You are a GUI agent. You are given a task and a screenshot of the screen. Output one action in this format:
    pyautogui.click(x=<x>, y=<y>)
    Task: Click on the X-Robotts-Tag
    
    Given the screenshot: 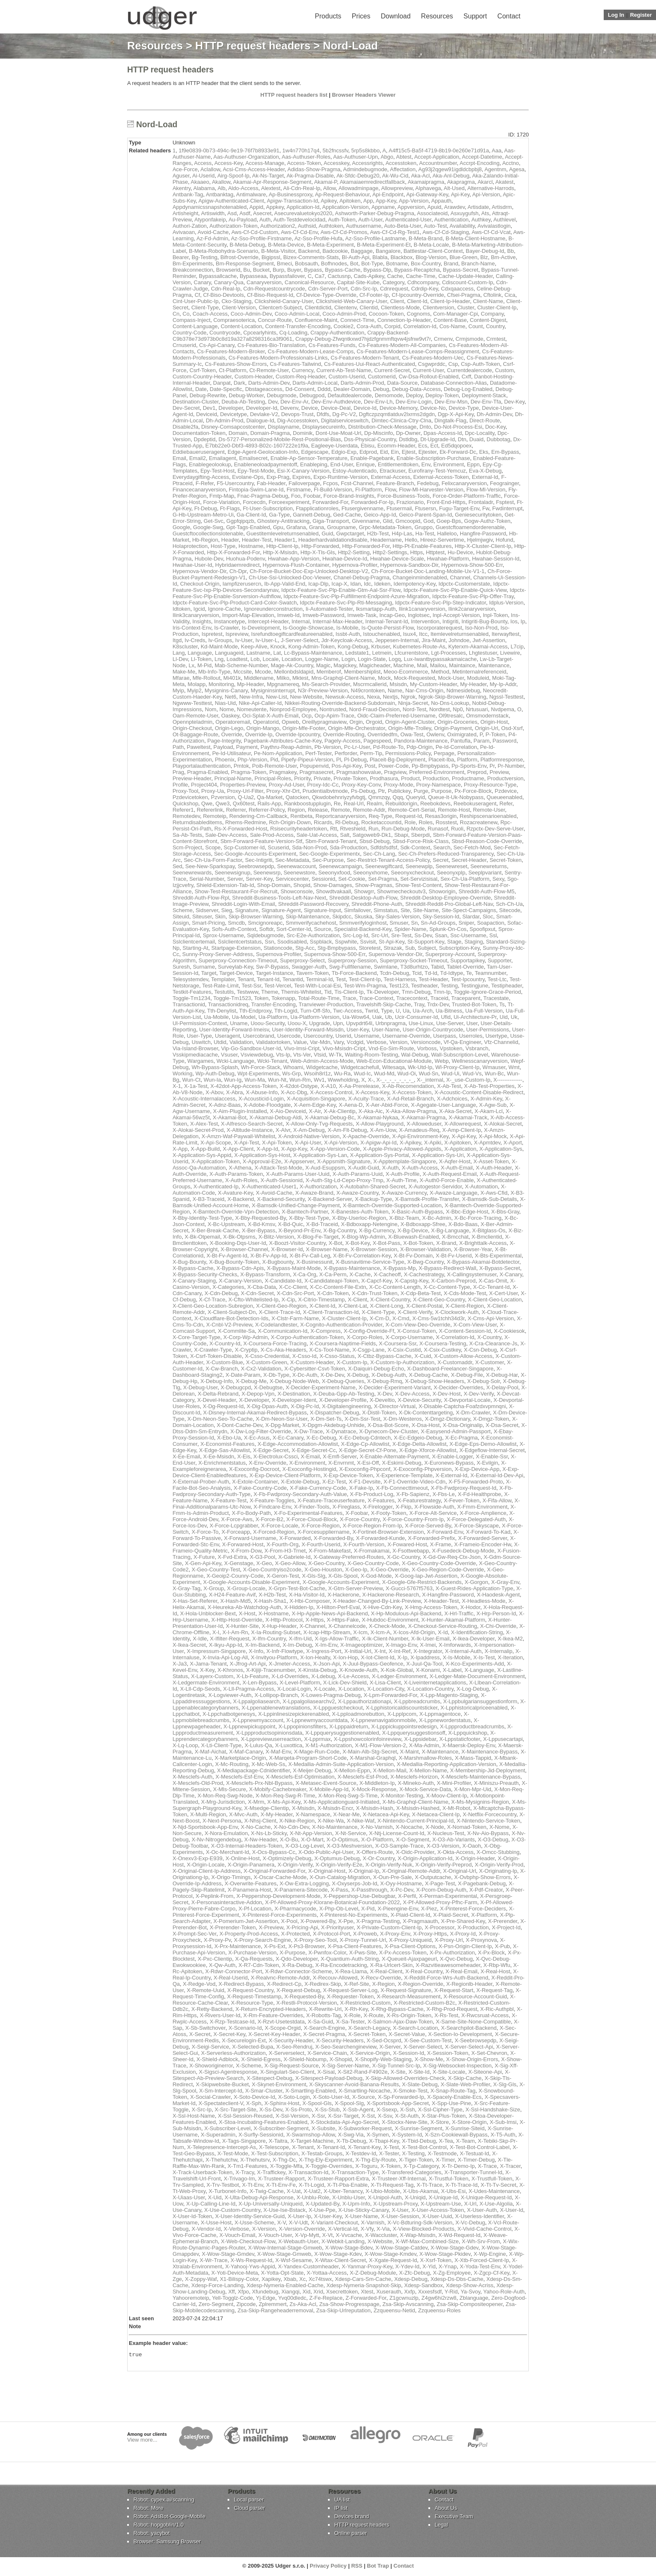 What is the action you would take?
    pyautogui.click(x=323, y=2015)
    